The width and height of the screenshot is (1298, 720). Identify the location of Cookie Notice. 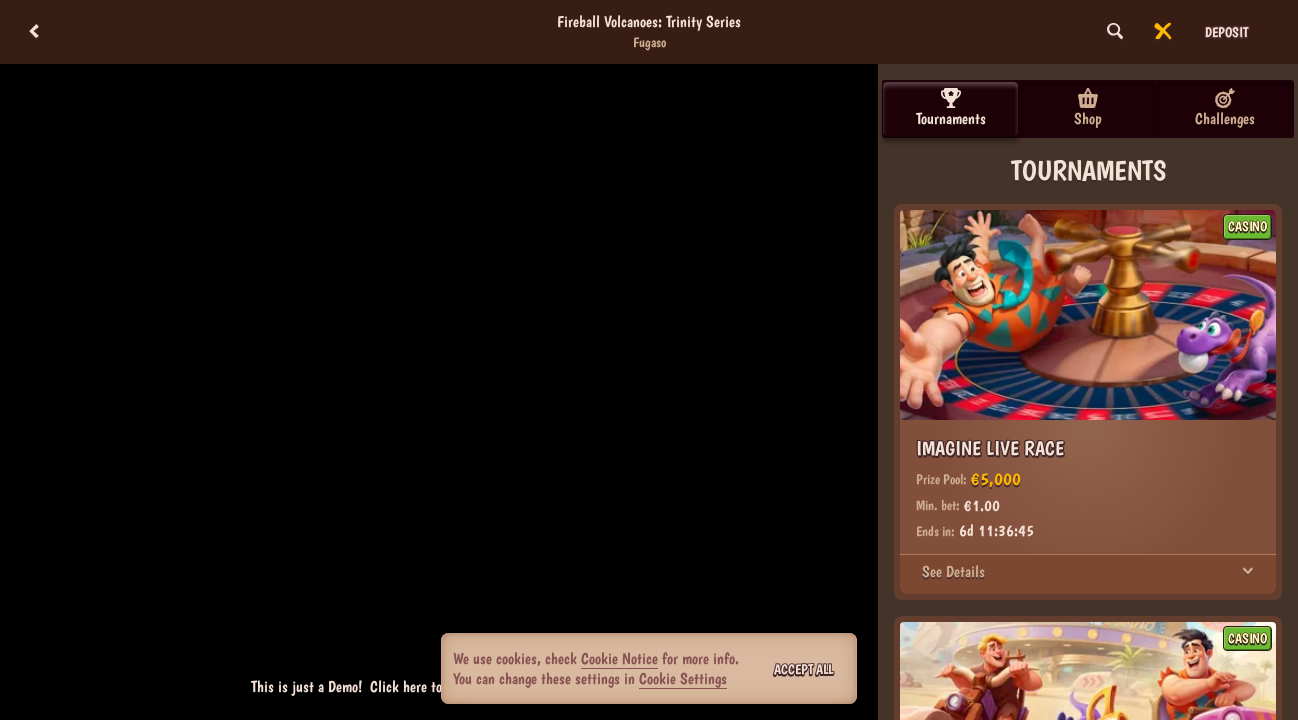
(619, 658).